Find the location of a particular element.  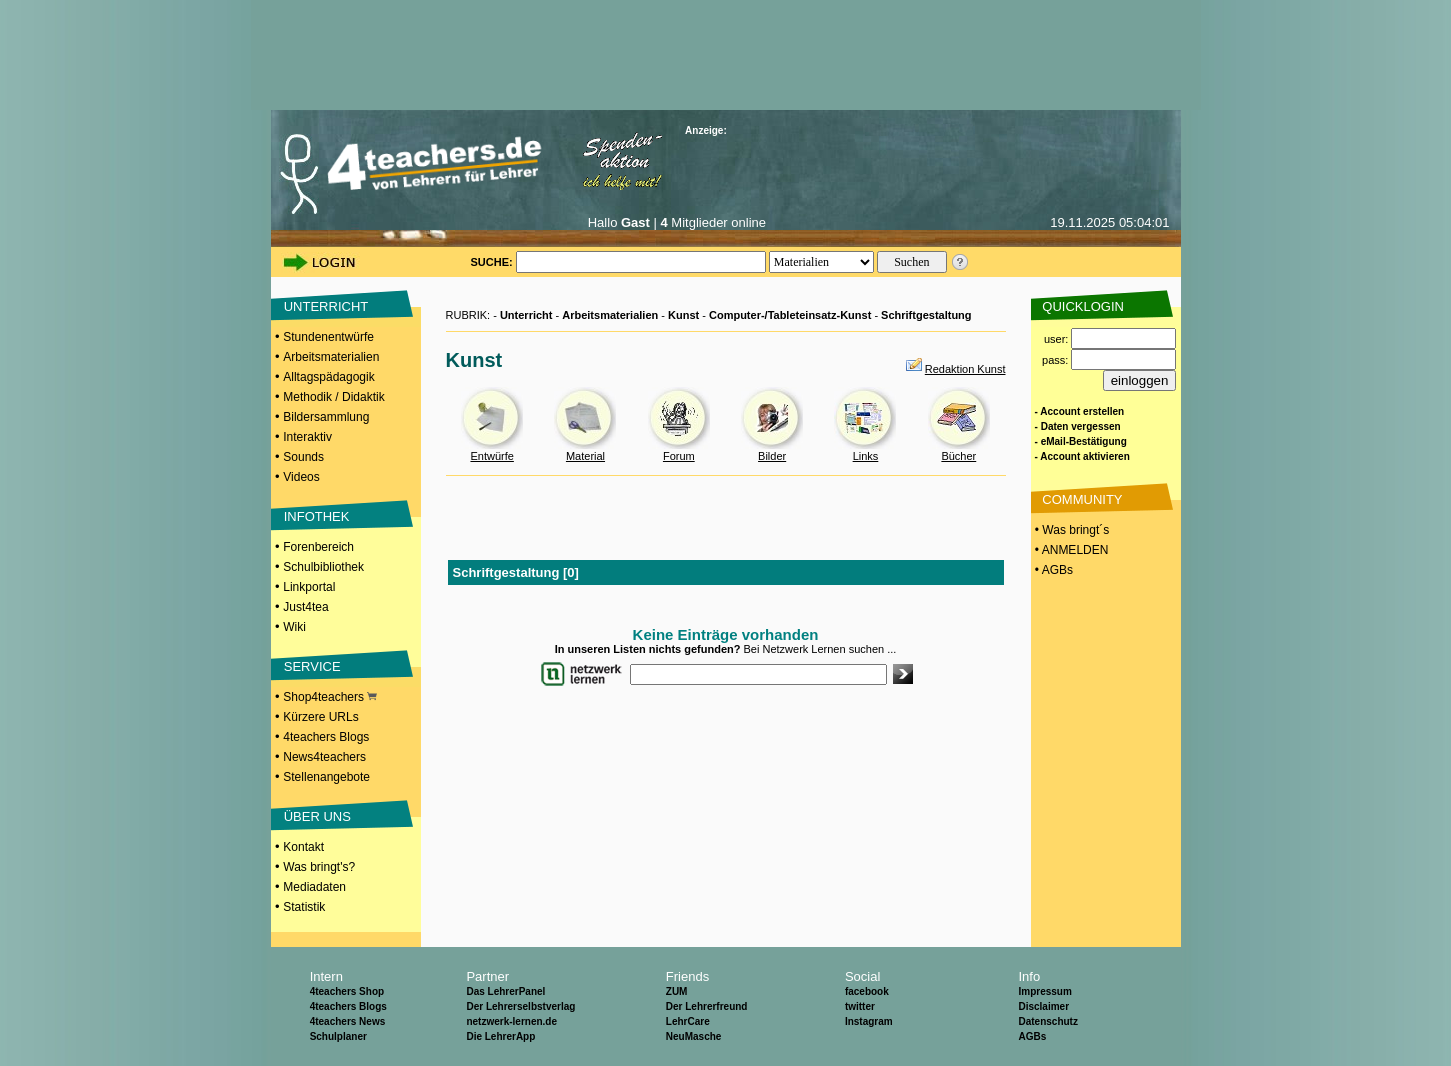

Redaktion Kunst is located at coordinates (965, 369).